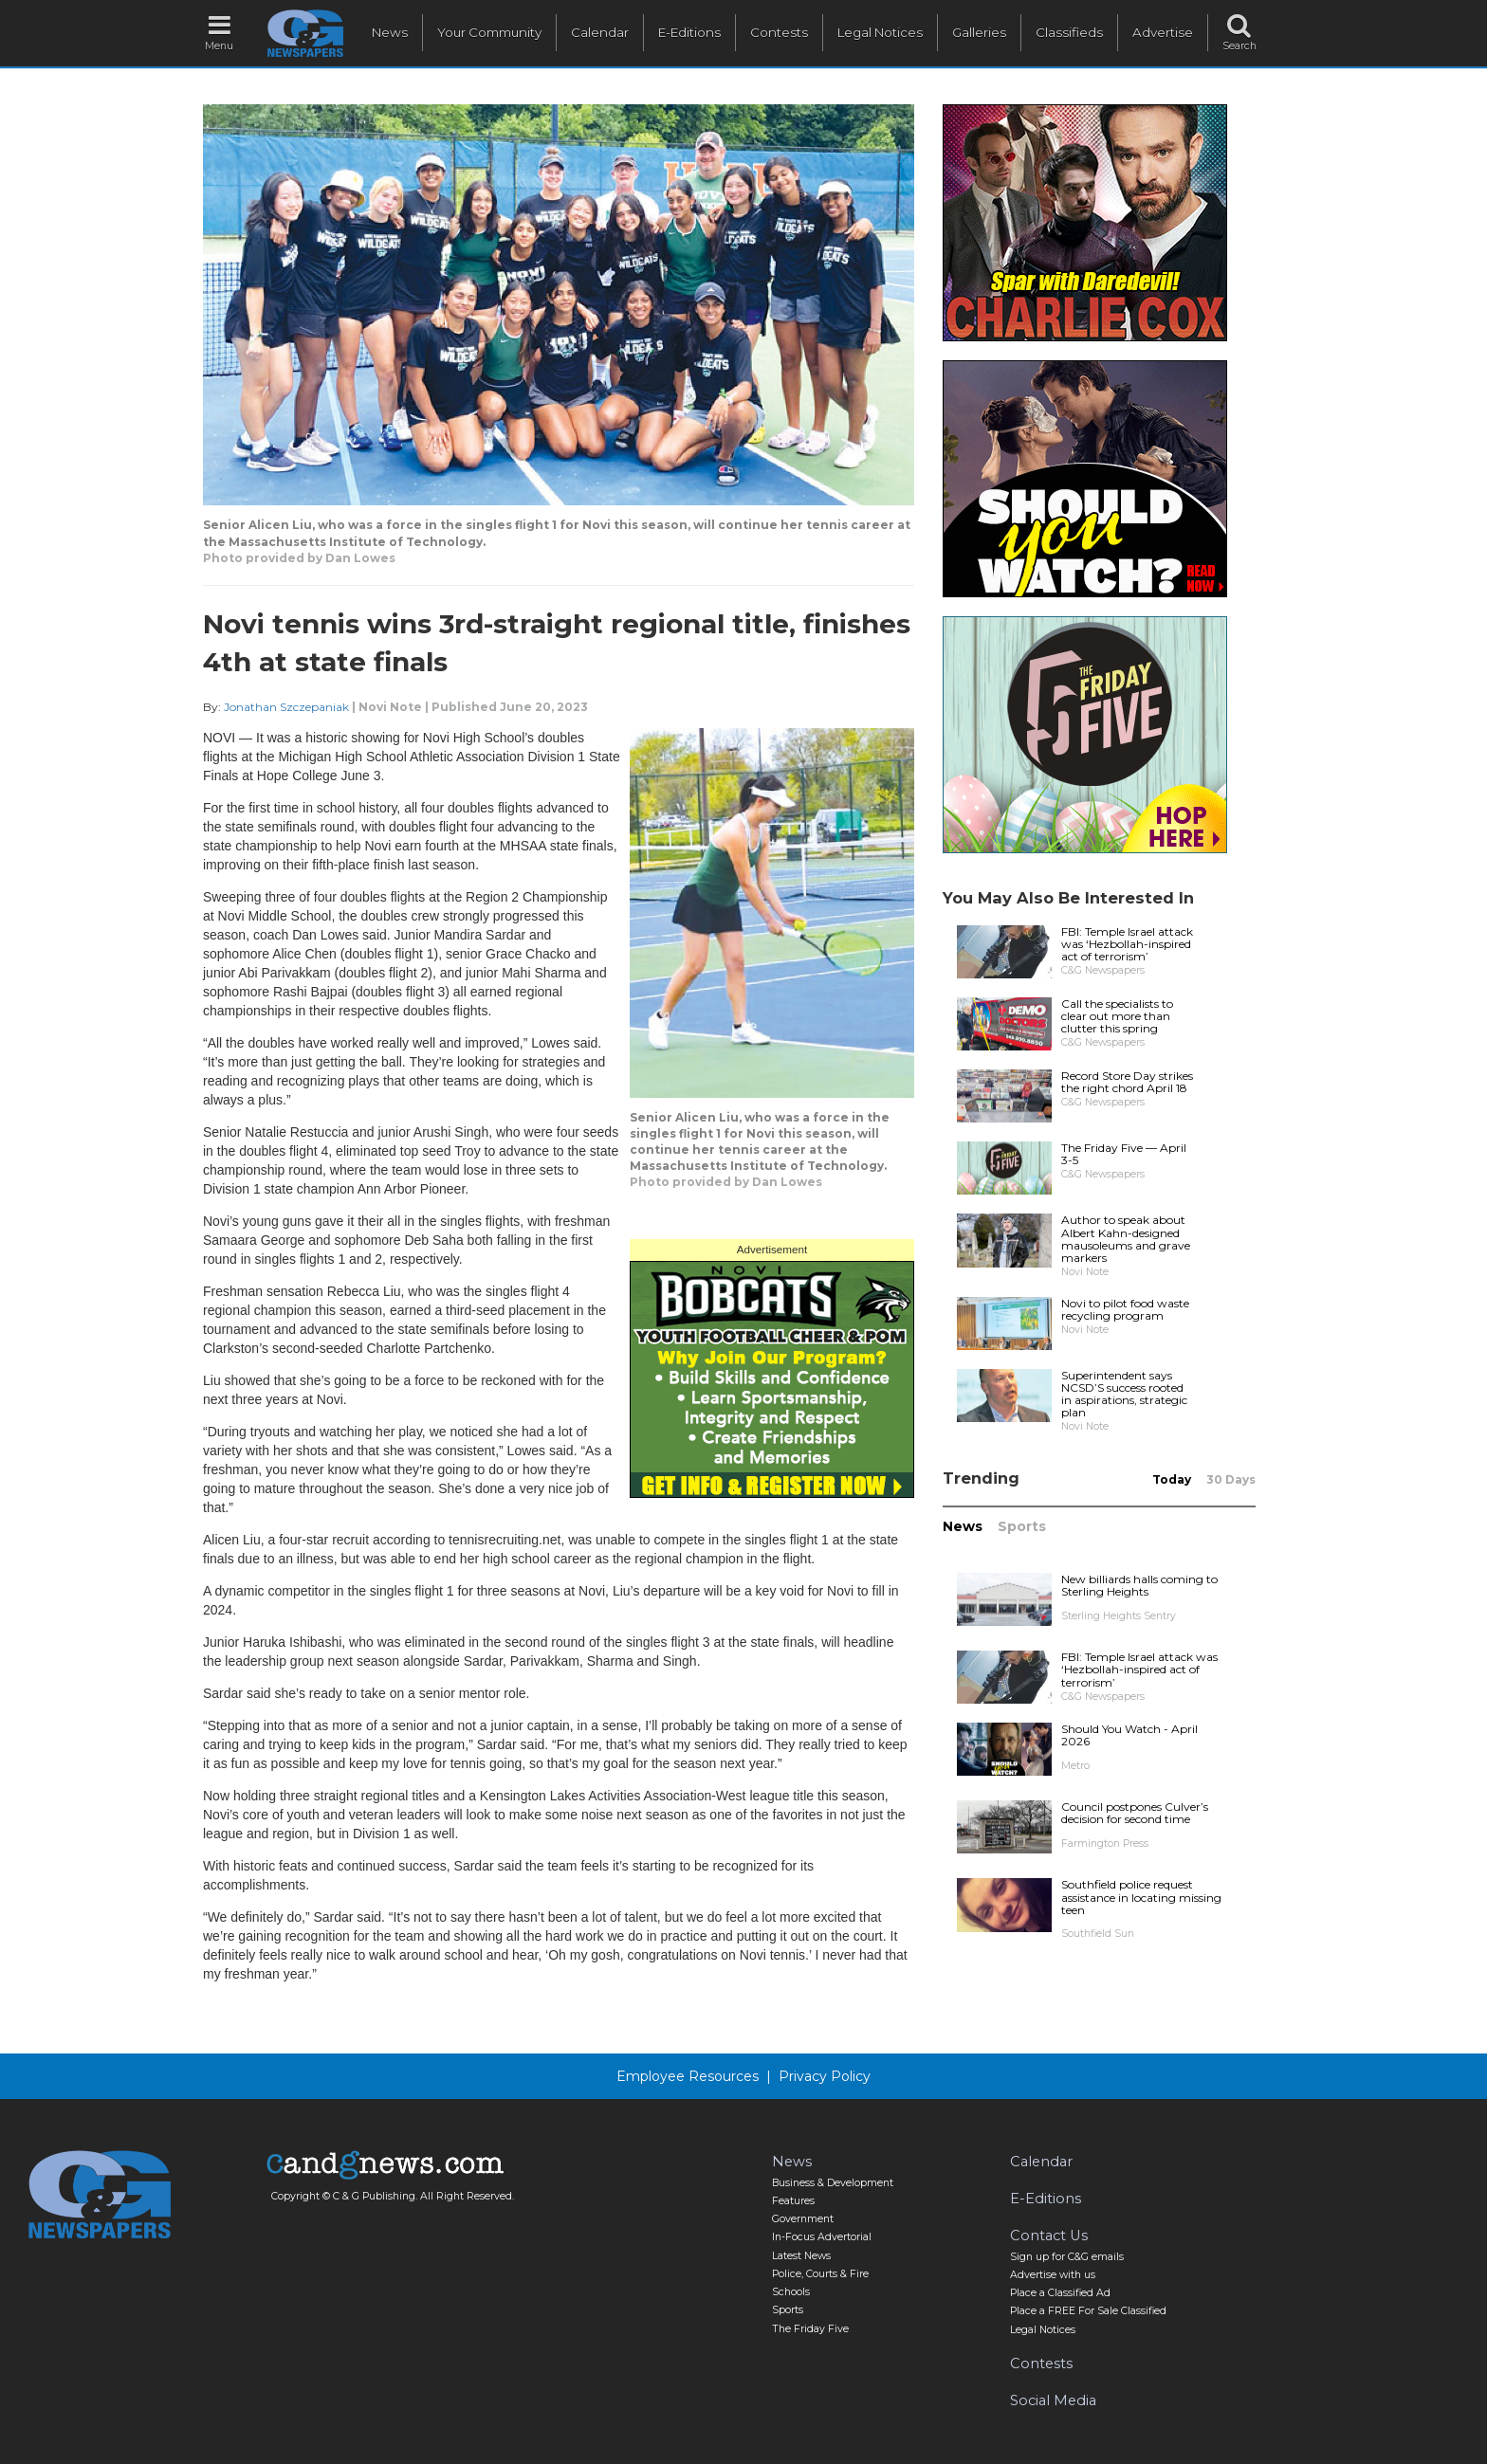 The width and height of the screenshot is (1487, 2464). Describe the element at coordinates (803, 2219) in the screenshot. I see `Government` at that location.